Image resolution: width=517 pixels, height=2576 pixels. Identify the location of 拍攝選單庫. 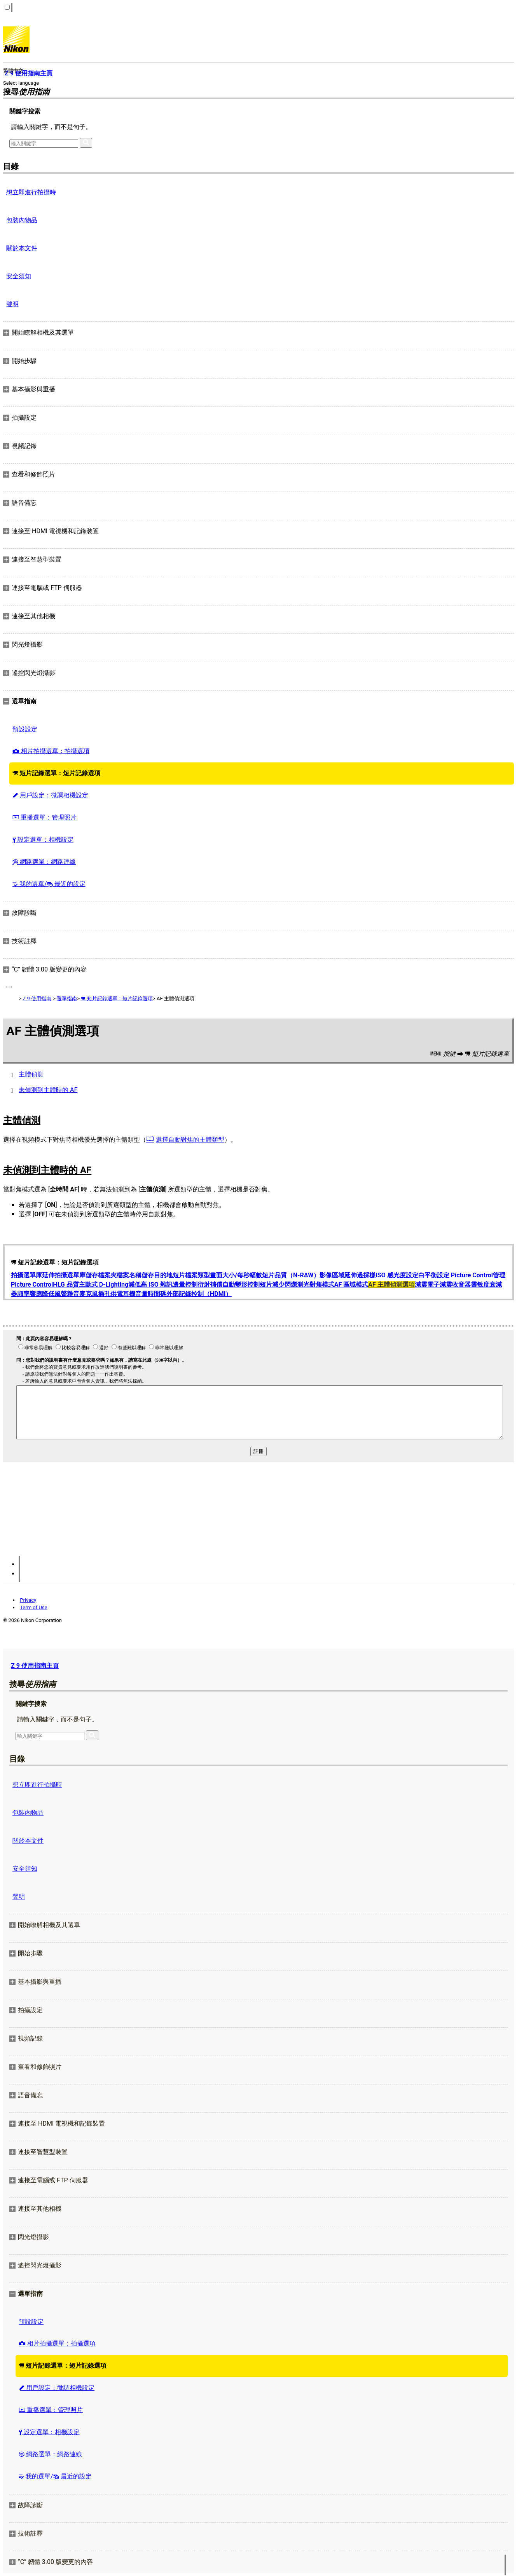
(26, 1275).